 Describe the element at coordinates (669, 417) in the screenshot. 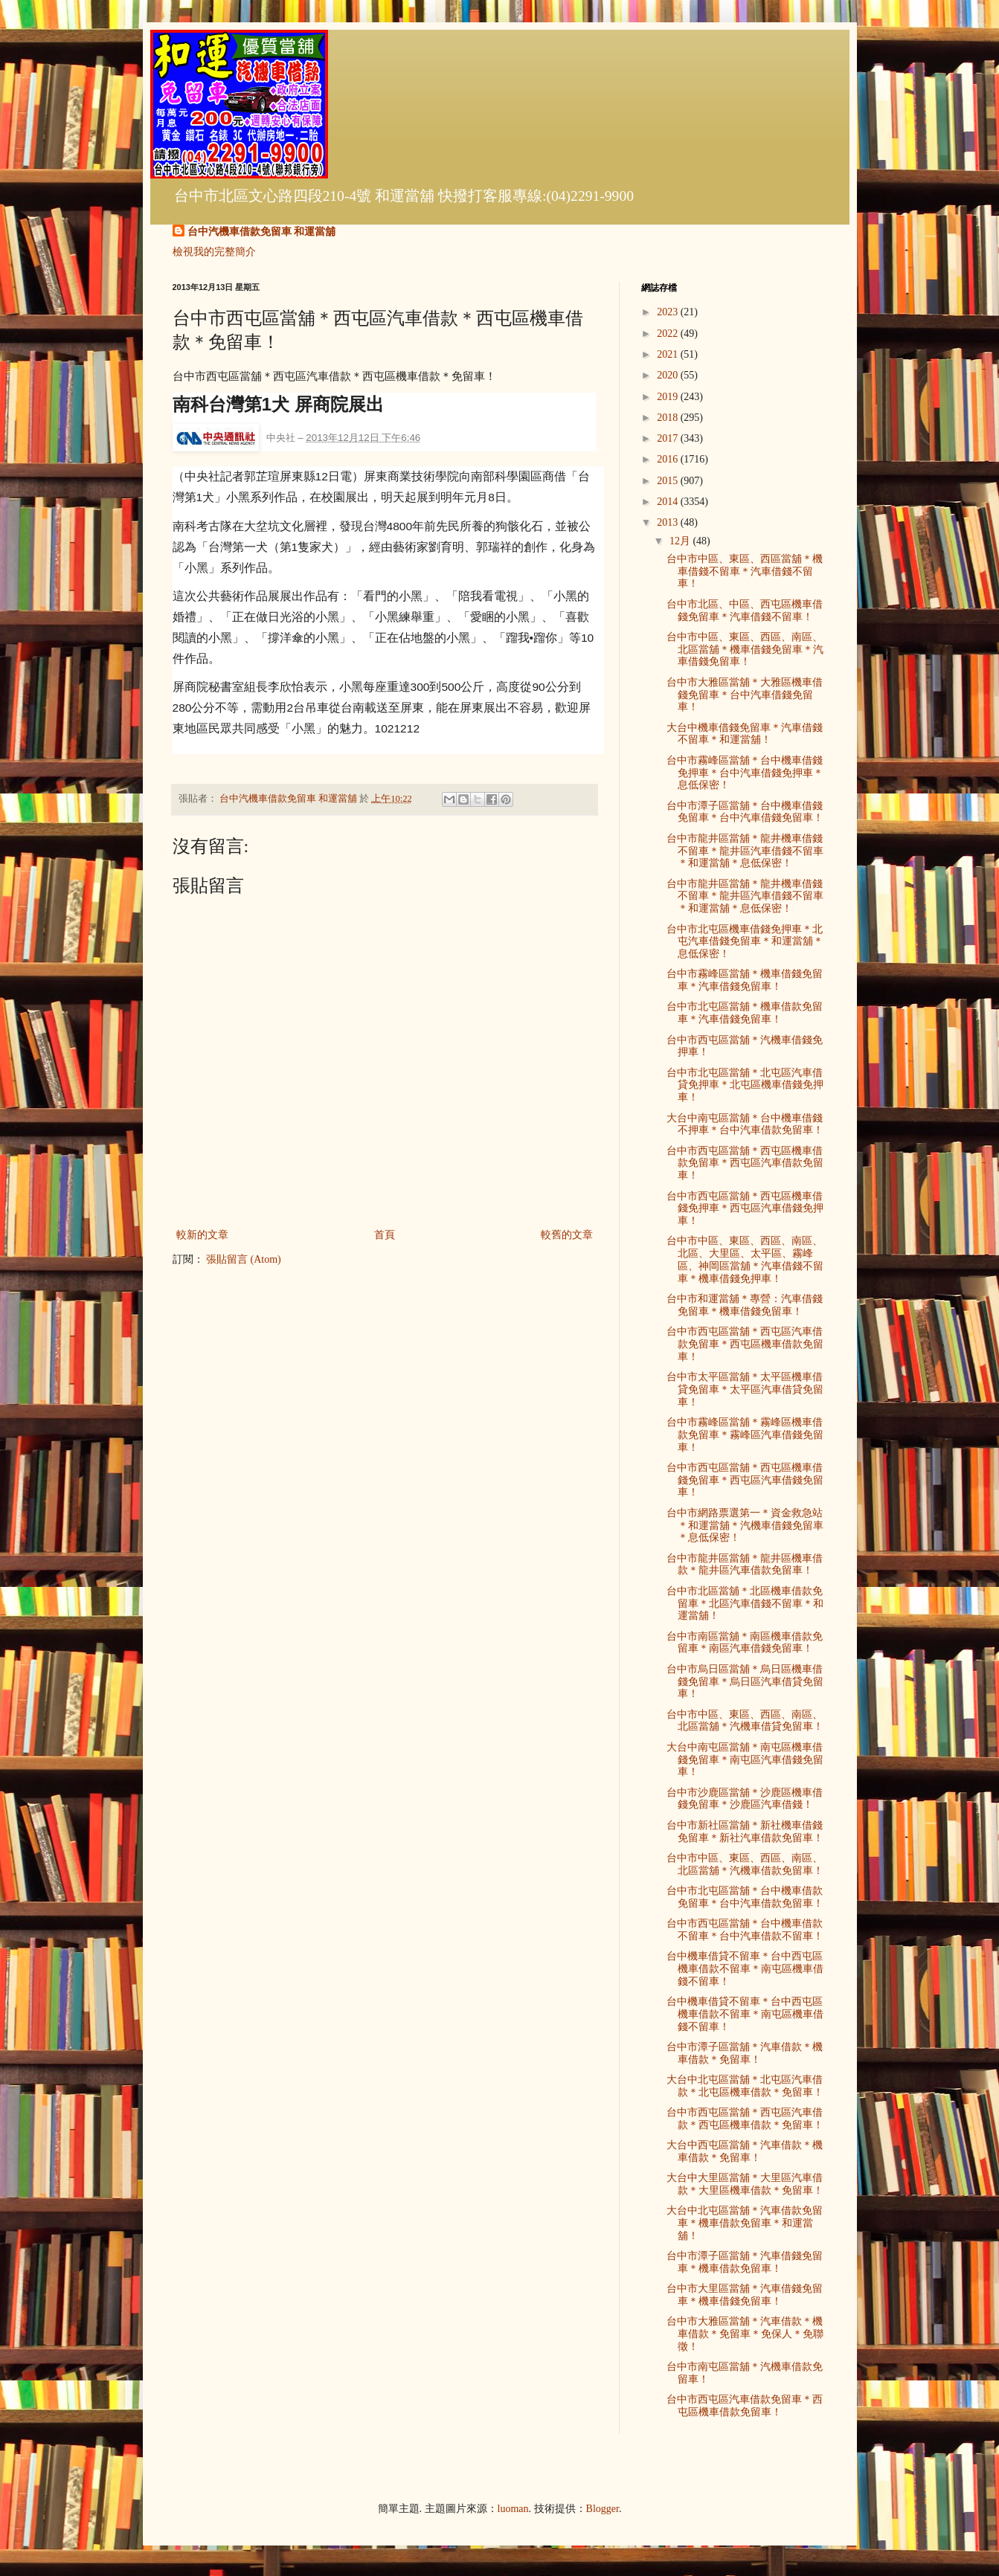

I see `2018` at that location.